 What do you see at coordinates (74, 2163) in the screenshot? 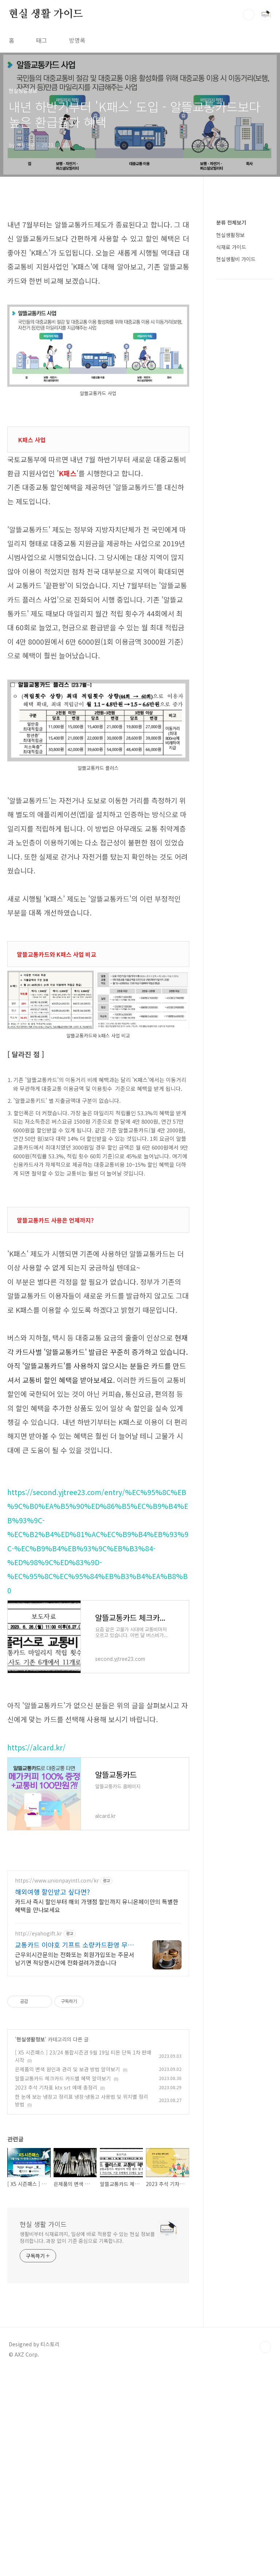
I see `근무외시간문의는 전화또는 회원가입또는 주문서 남기면 적당한시간에 전화걸려가겠습니다` at bounding box center [74, 2163].